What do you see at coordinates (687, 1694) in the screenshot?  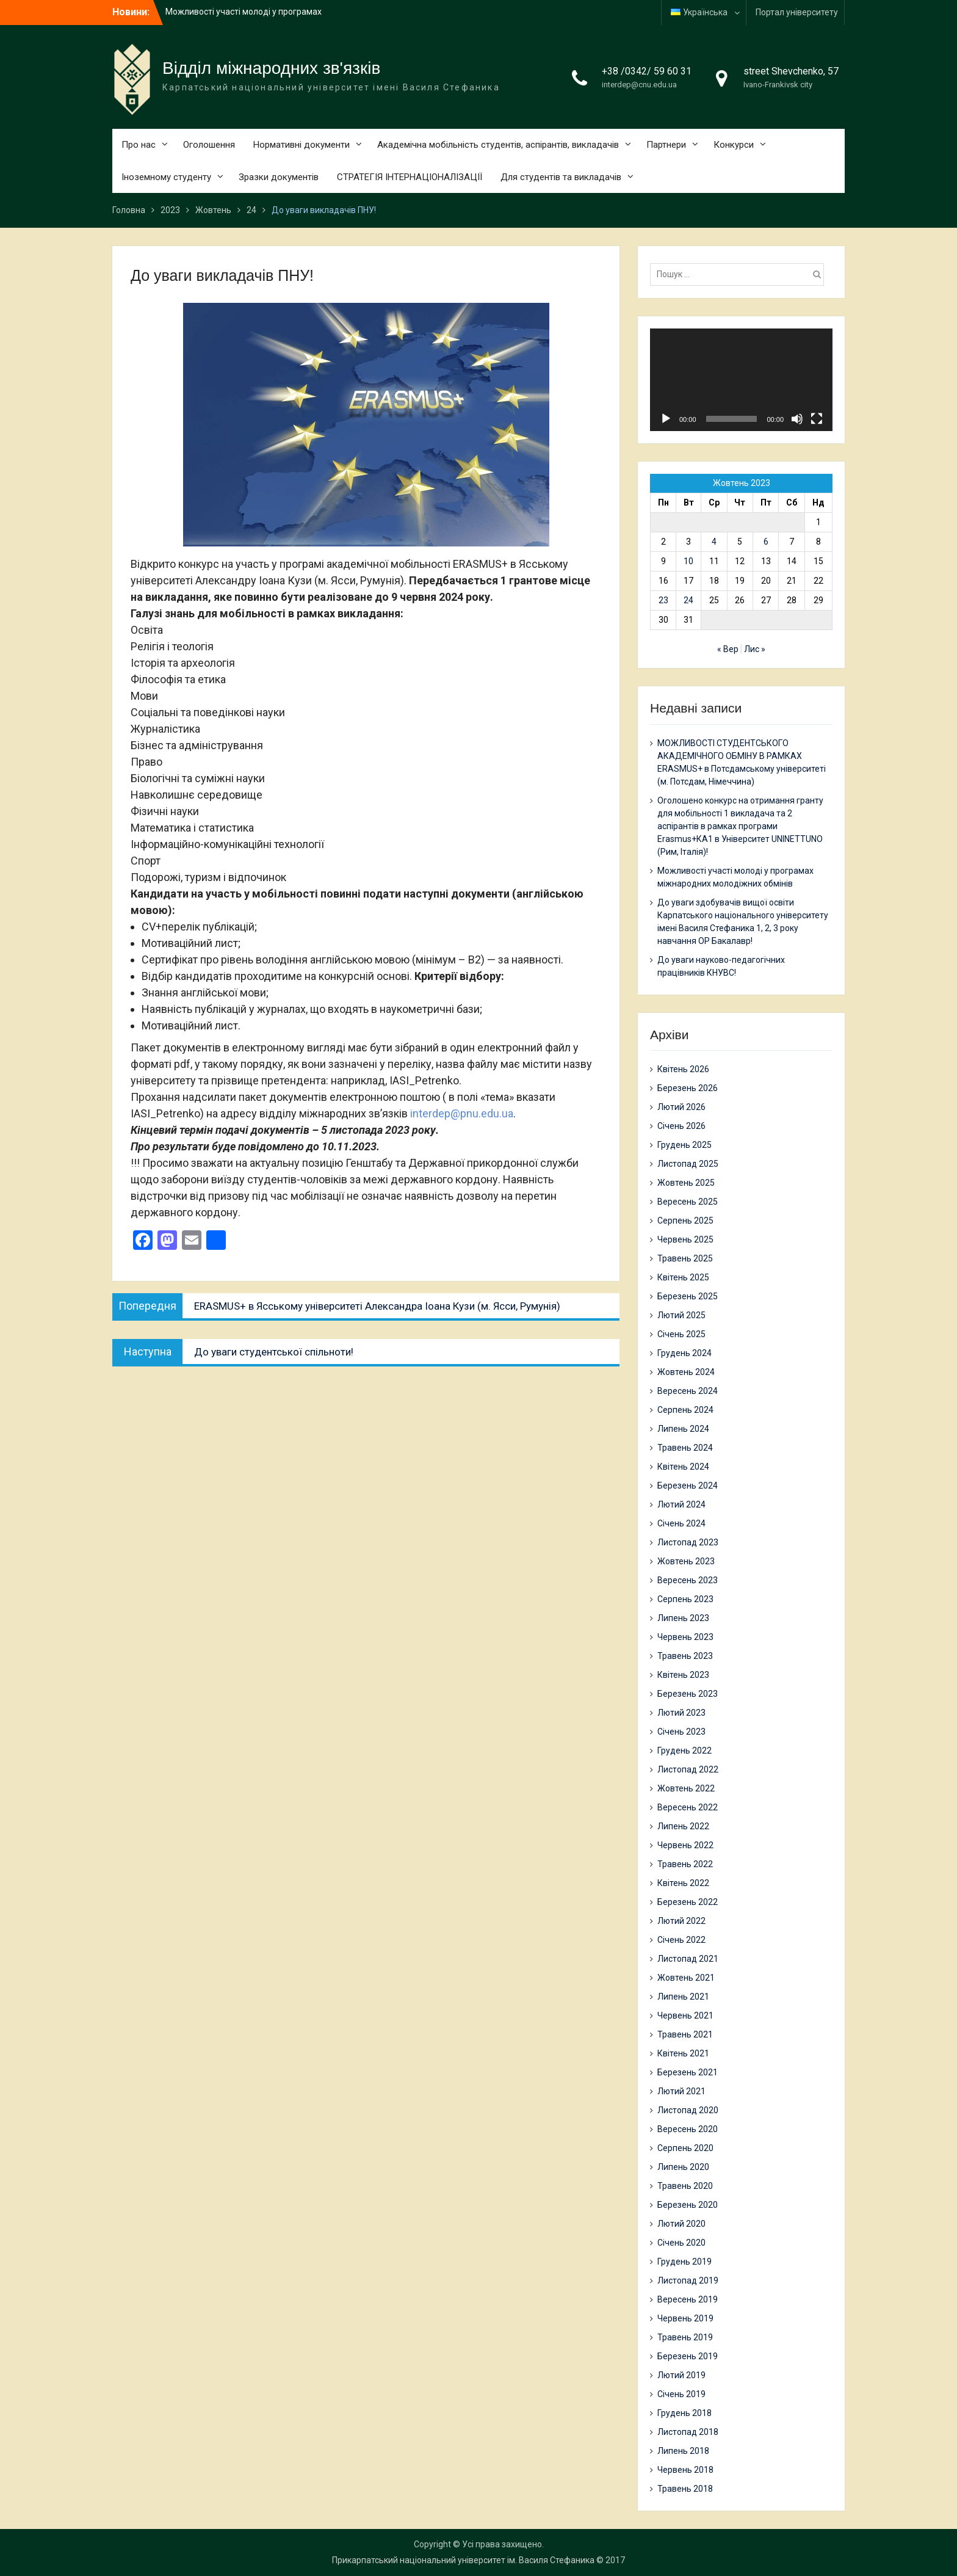 I see `Березень 2023` at bounding box center [687, 1694].